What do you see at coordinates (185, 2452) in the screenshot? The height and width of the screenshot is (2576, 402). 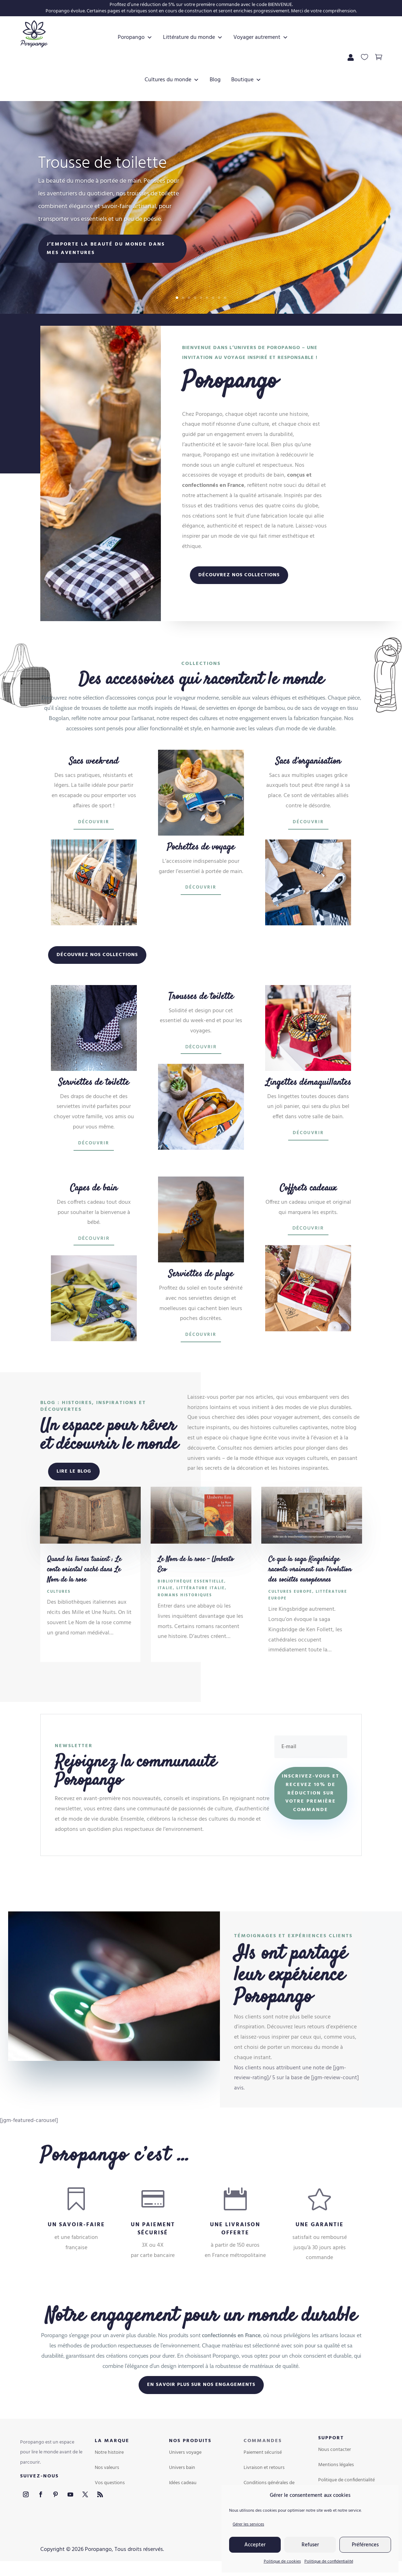 I see `Univers voyage` at bounding box center [185, 2452].